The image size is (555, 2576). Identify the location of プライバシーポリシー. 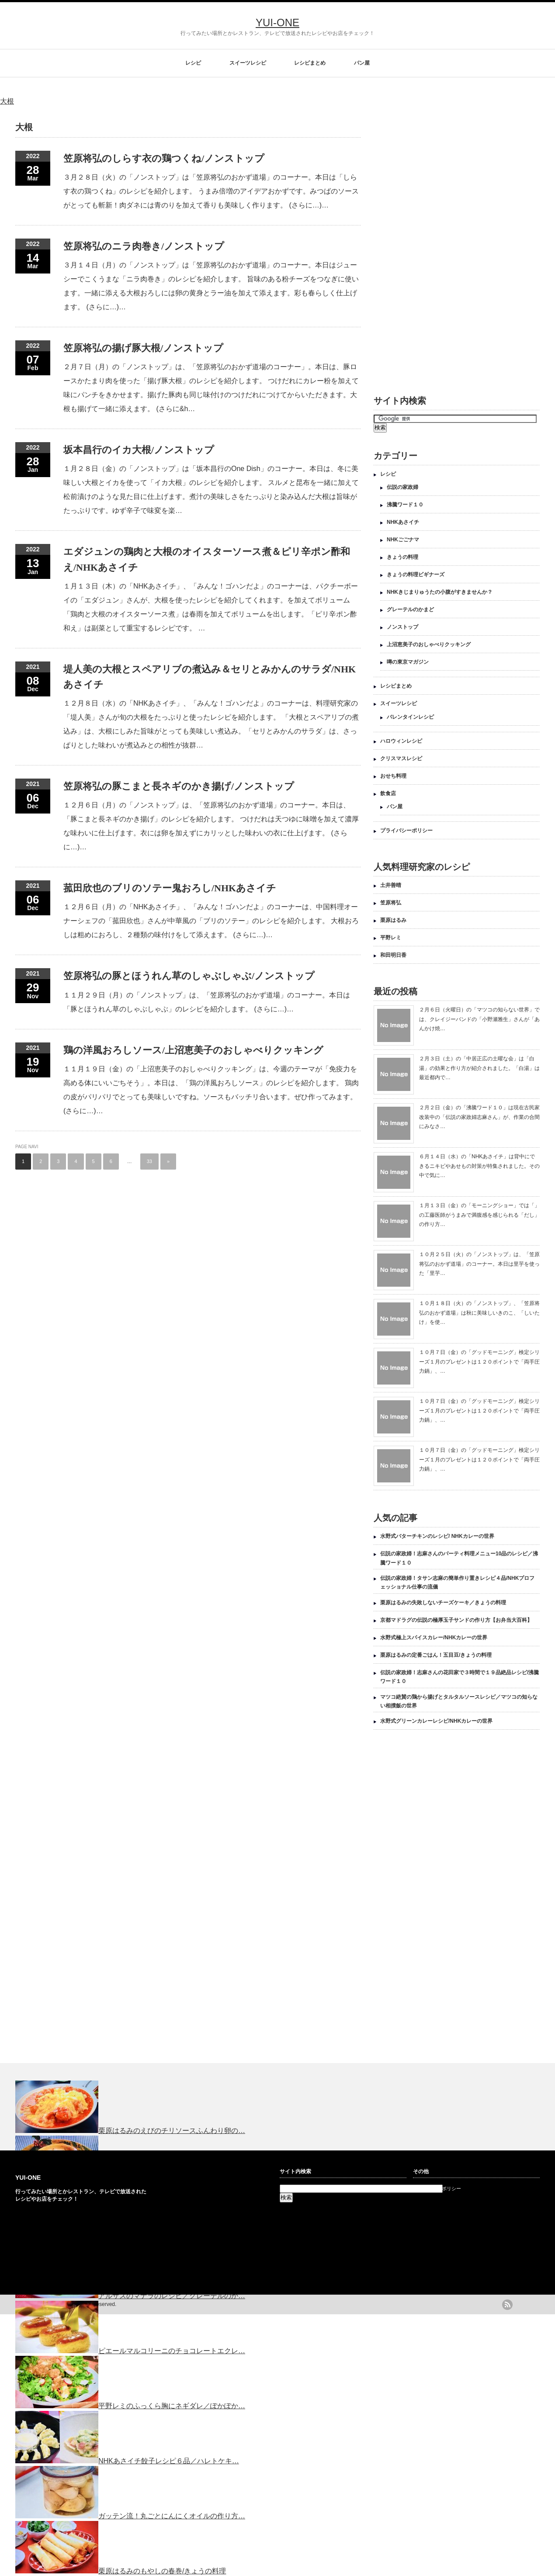
(406, 831).